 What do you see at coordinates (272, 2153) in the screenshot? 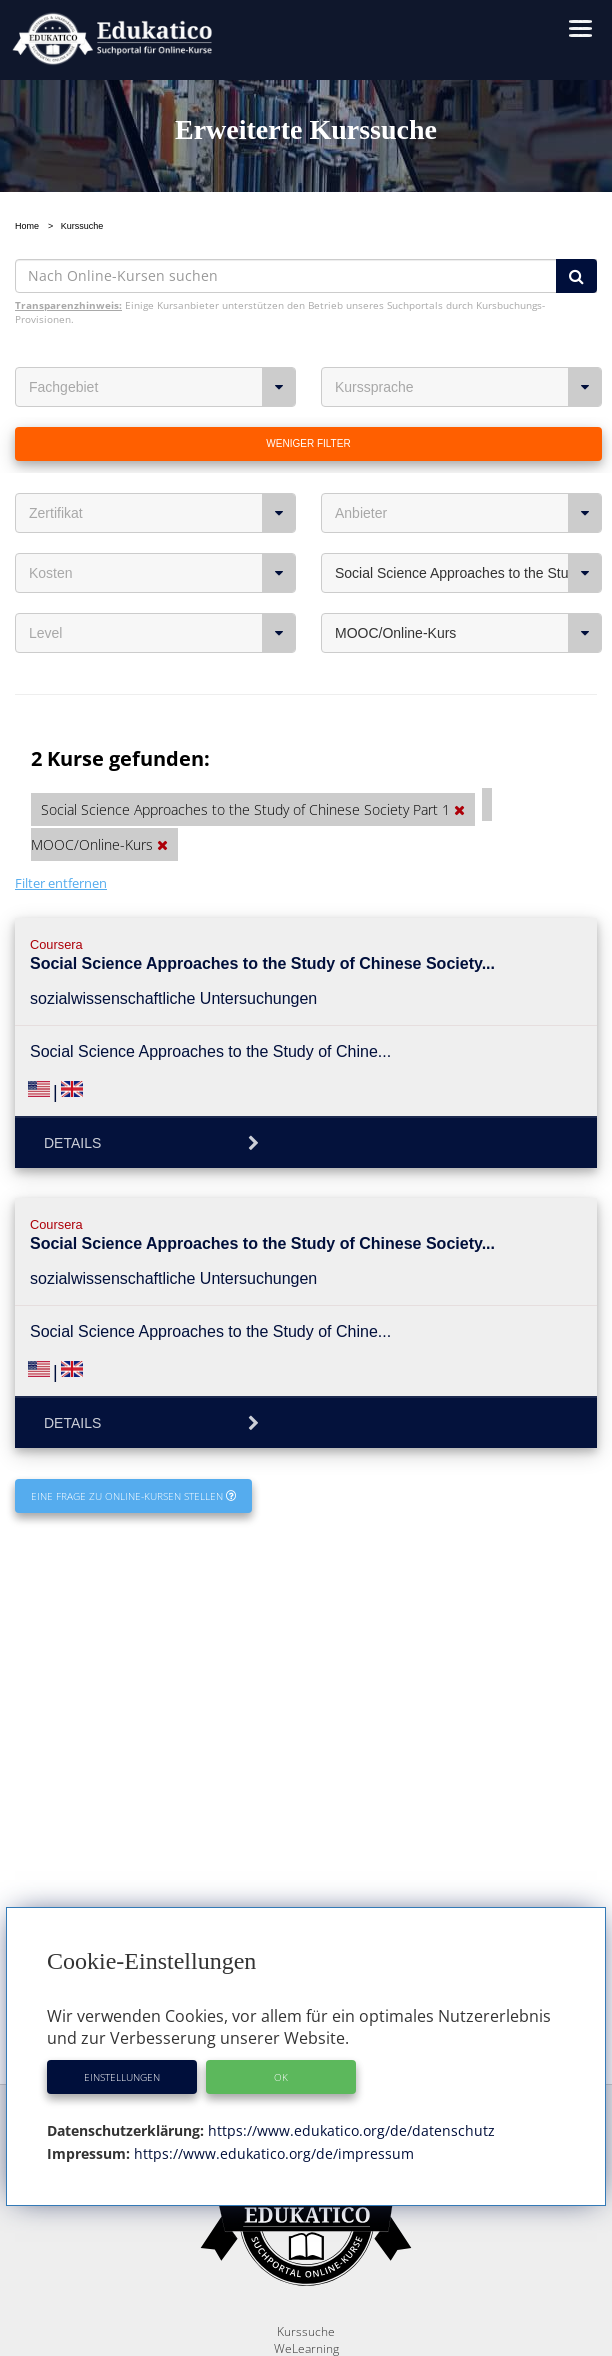
I see `https://www.edukatico.org/de/impressum` at bounding box center [272, 2153].